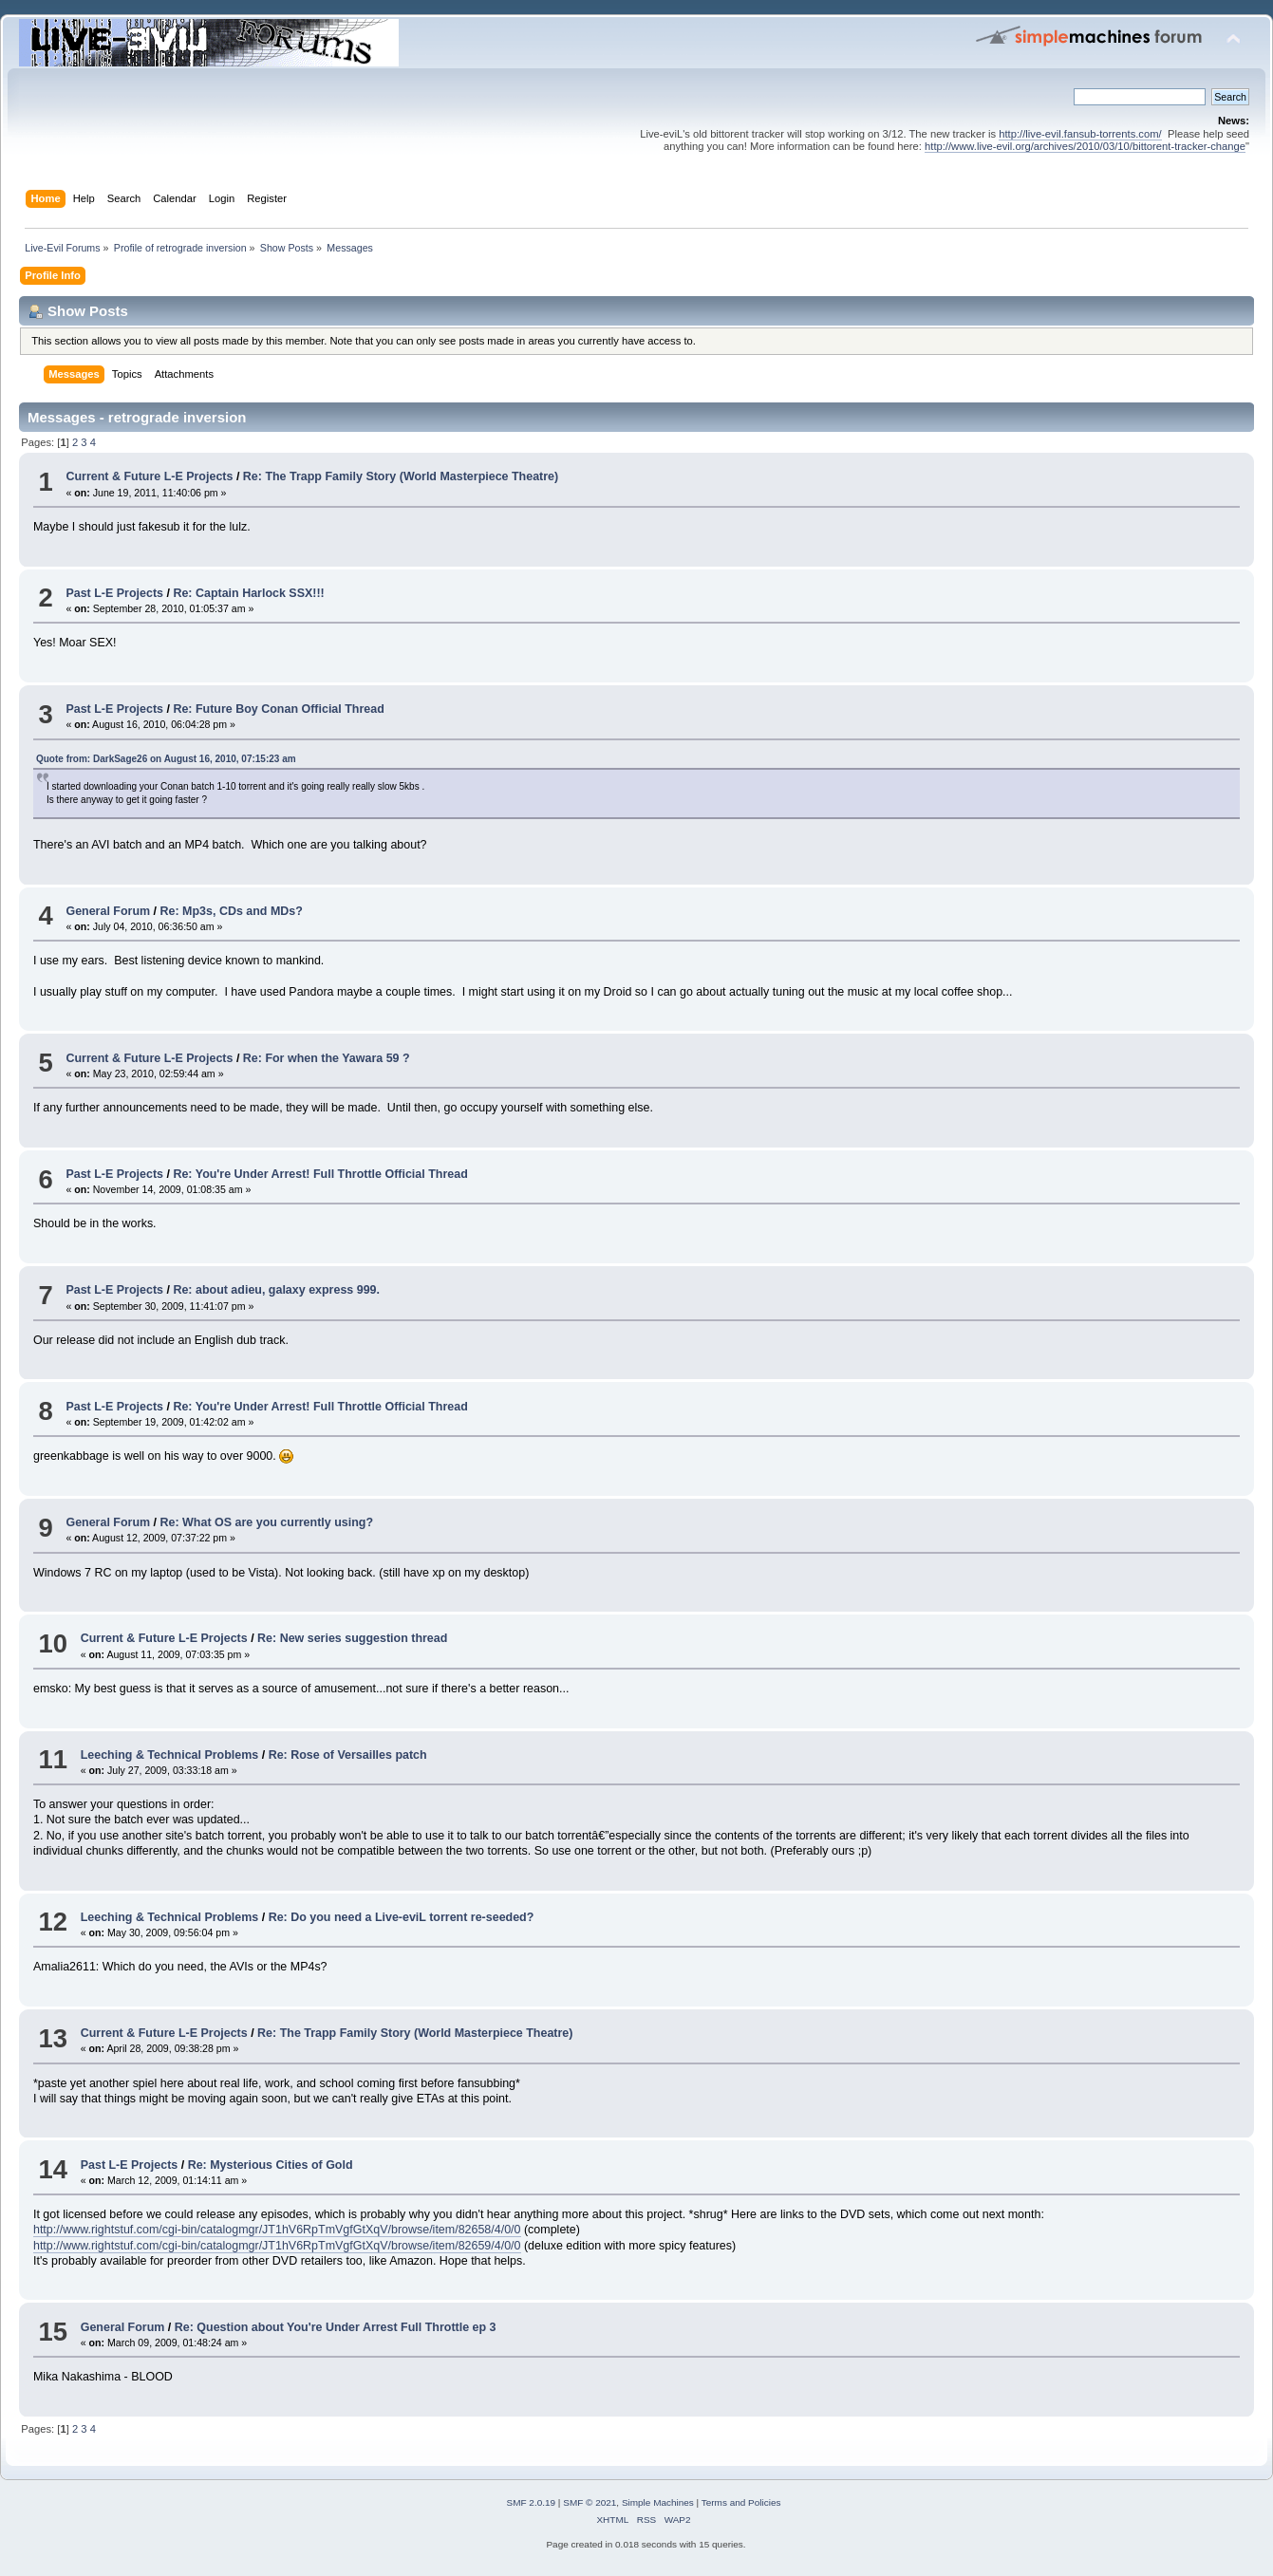  What do you see at coordinates (348, 1755) in the screenshot?
I see `Re: Rose of Versailles patch` at bounding box center [348, 1755].